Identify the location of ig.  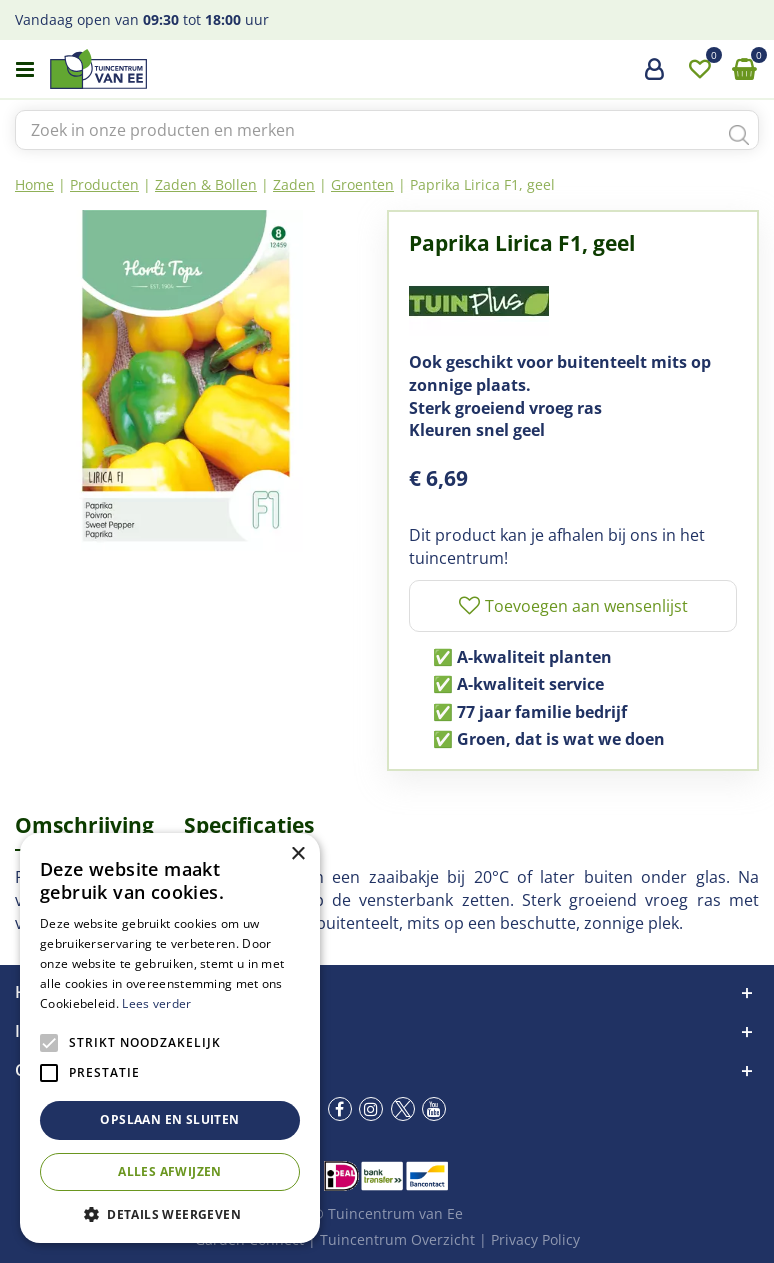
(371, 1109).